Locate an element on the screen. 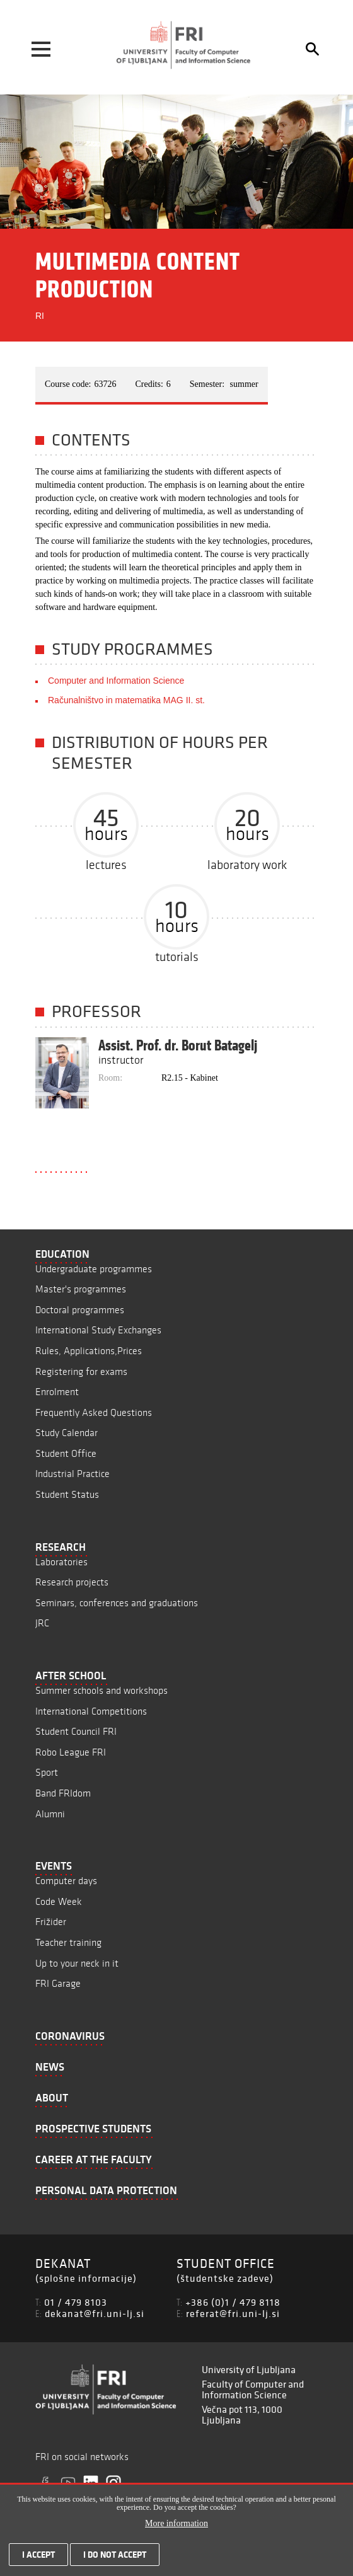 Image resolution: width=353 pixels, height=2576 pixels. Doctoral programmes is located at coordinates (79, 1310).